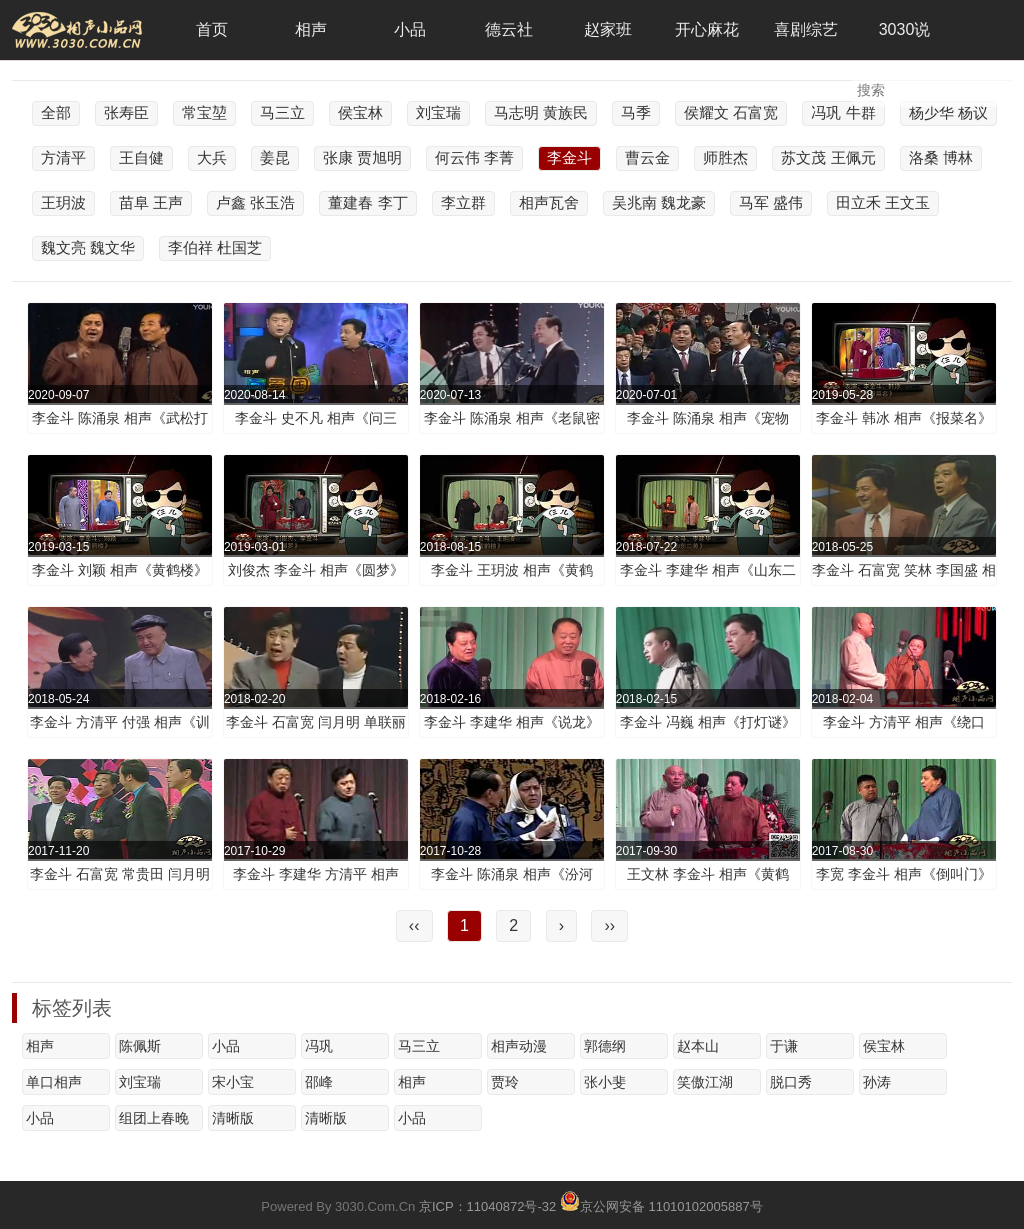  Describe the element at coordinates (605, 1046) in the screenshot. I see `郭德纲` at that location.